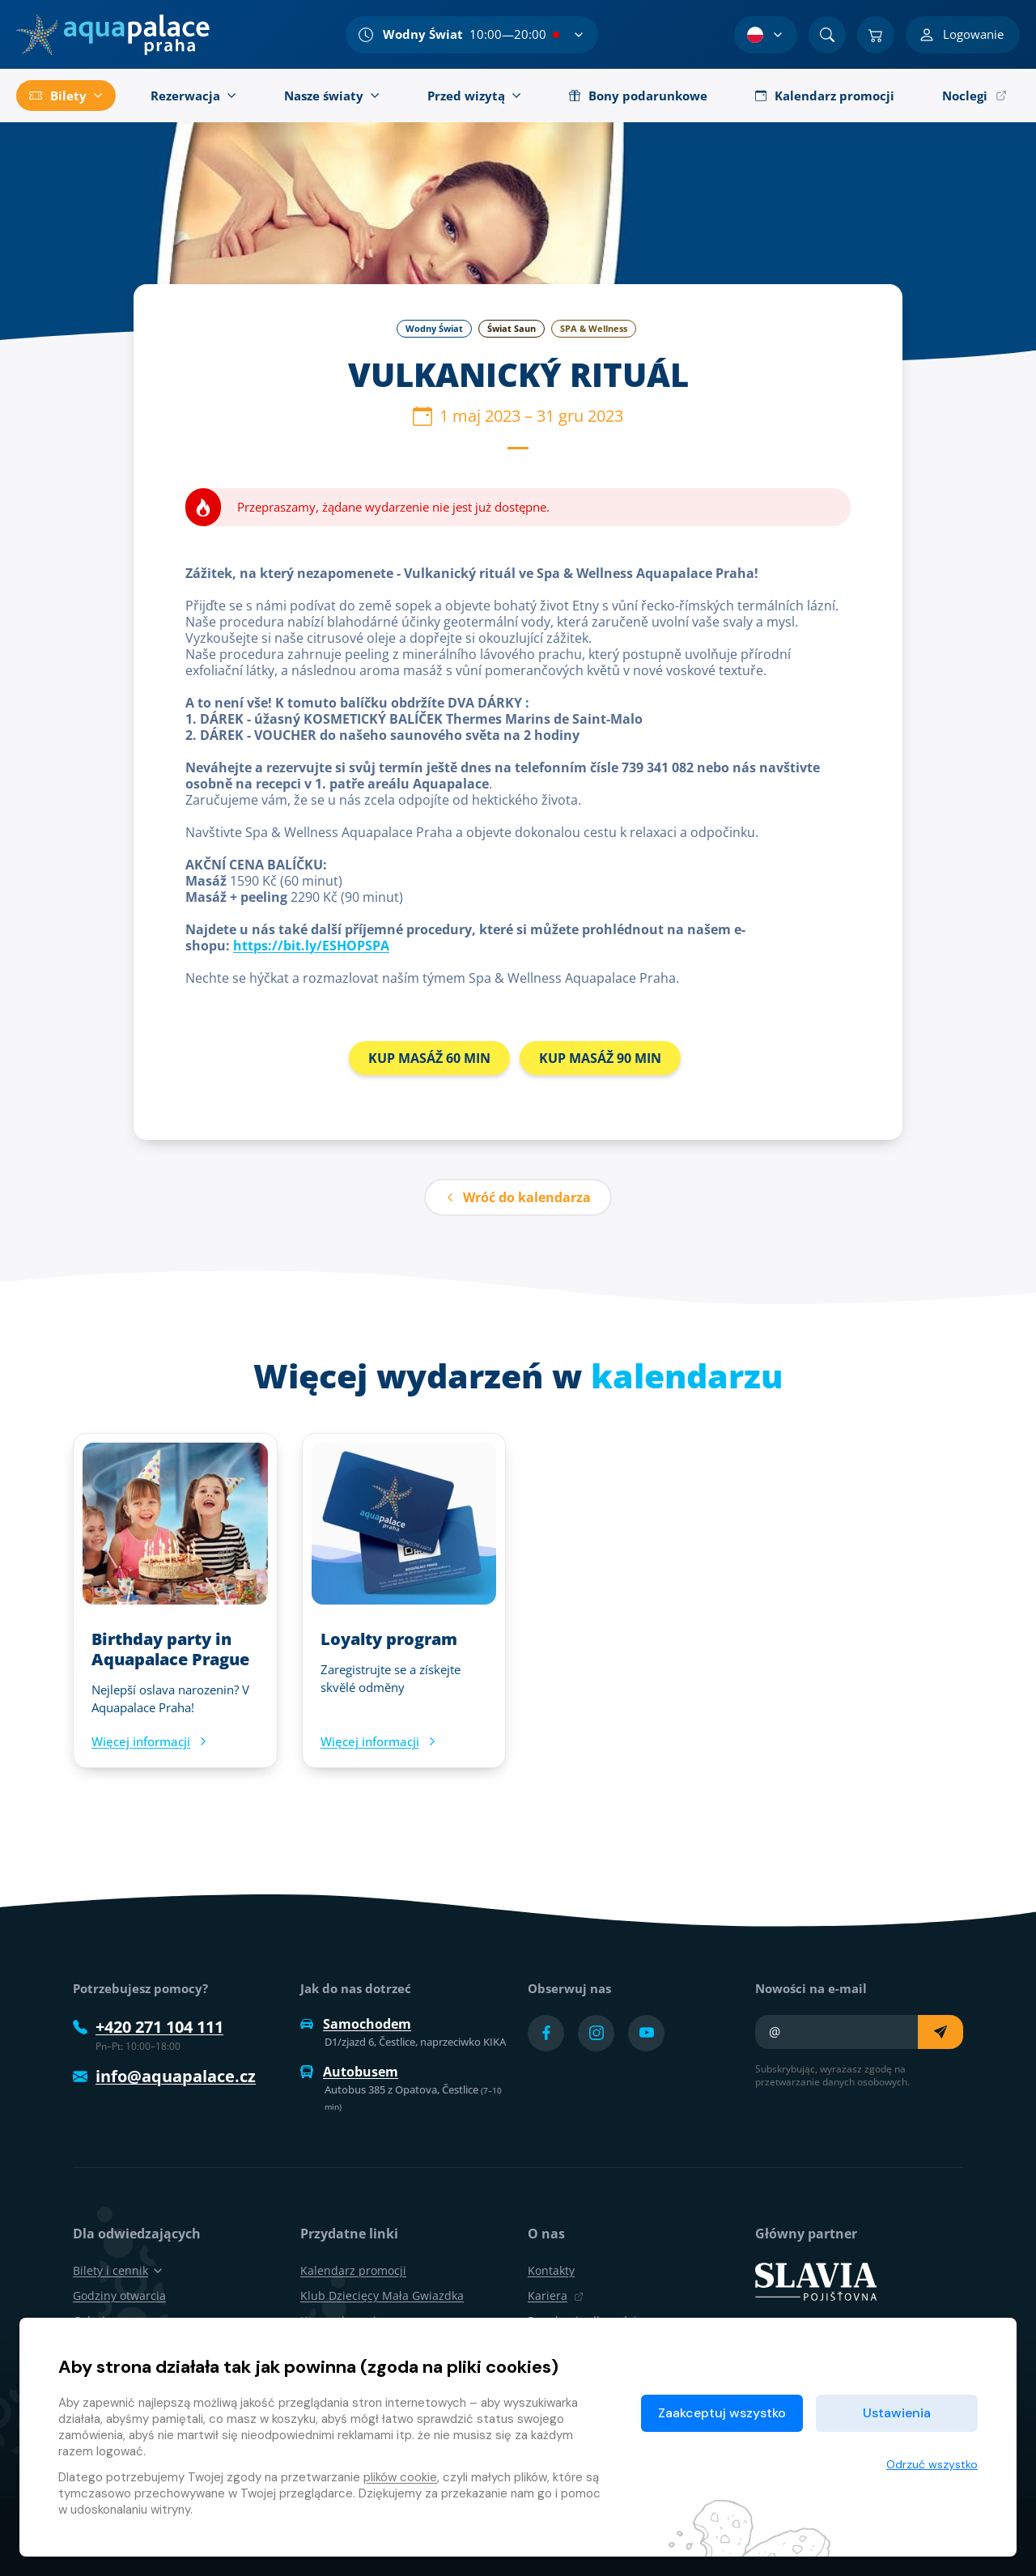  Describe the element at coordinates (827, 34) in the screenshot. I see `[Znajdź]` at that location.